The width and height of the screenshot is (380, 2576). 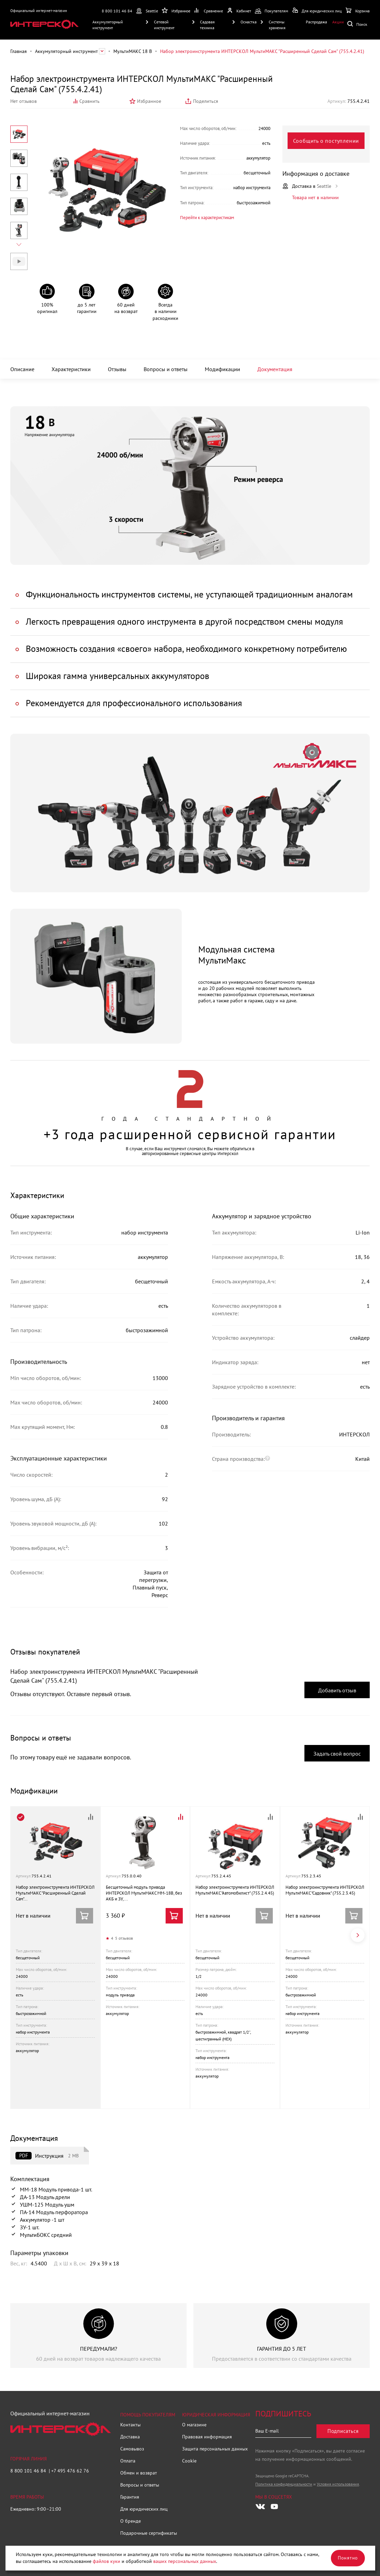 I want to click on Главная, so click(x=18, y=51).